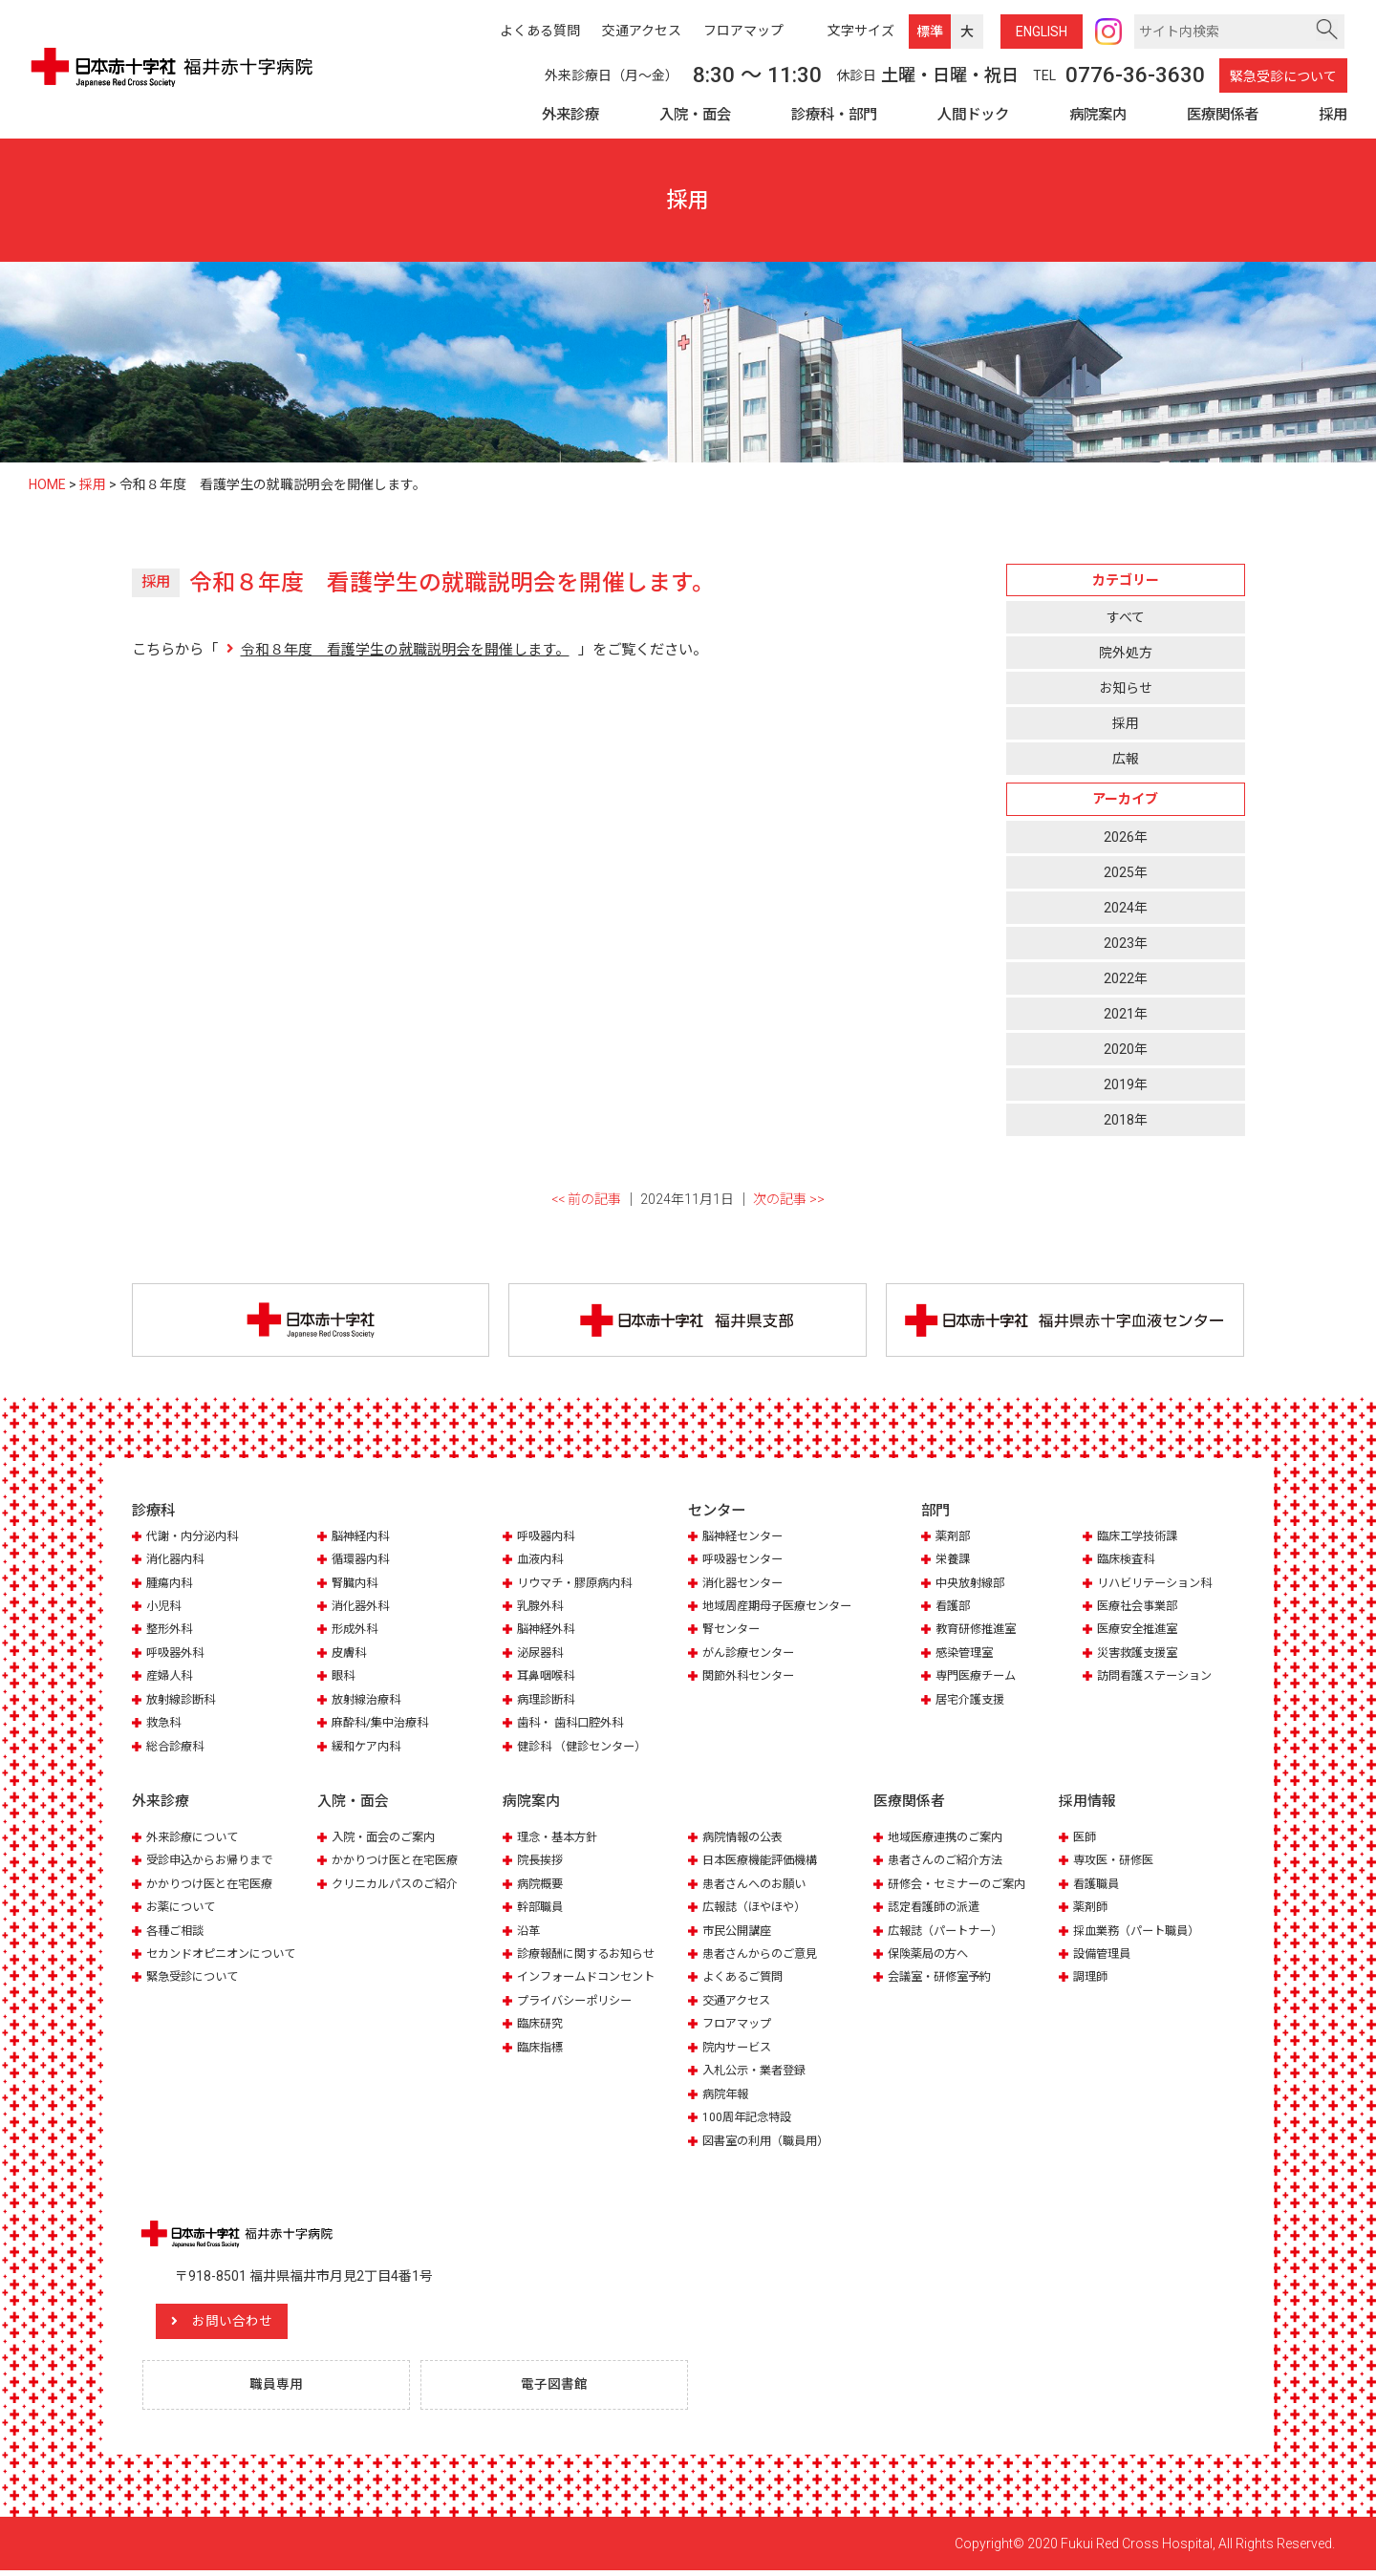  Describe the element at coordinates (1126, 1120) in the screenshot. I see `2018年` at that location.